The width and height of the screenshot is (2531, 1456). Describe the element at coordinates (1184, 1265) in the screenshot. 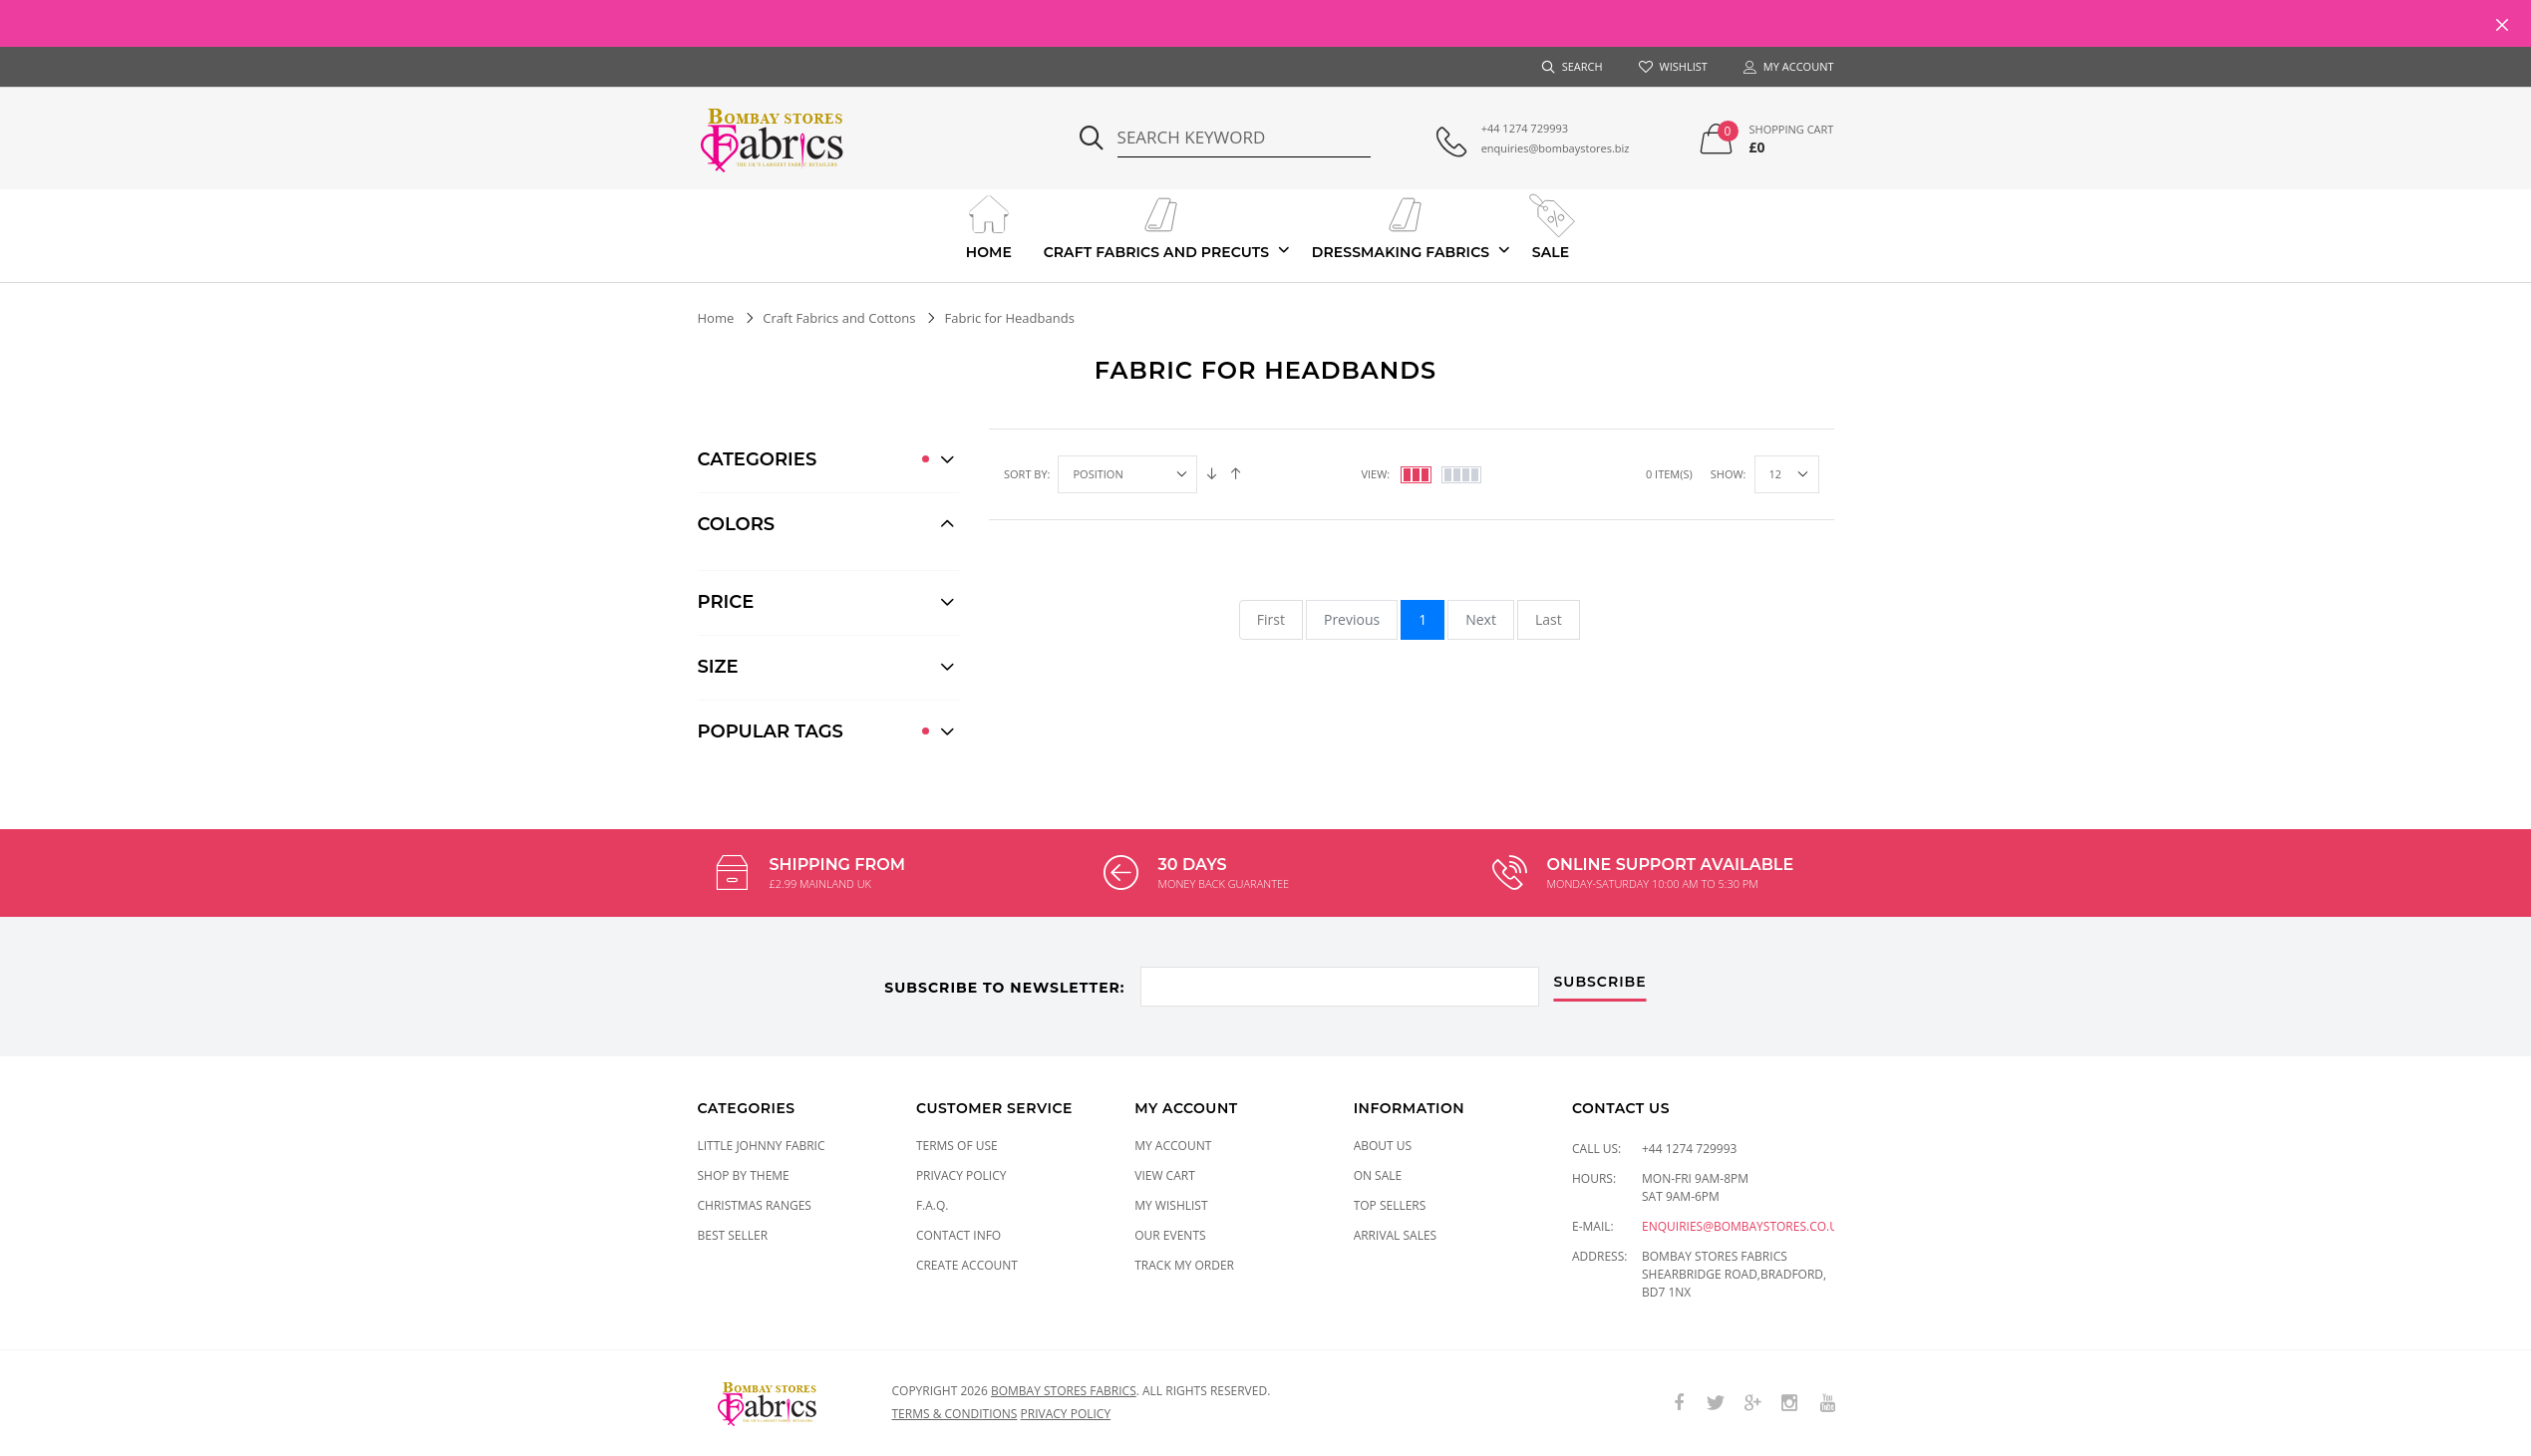

I see `Track My Order` at that location.